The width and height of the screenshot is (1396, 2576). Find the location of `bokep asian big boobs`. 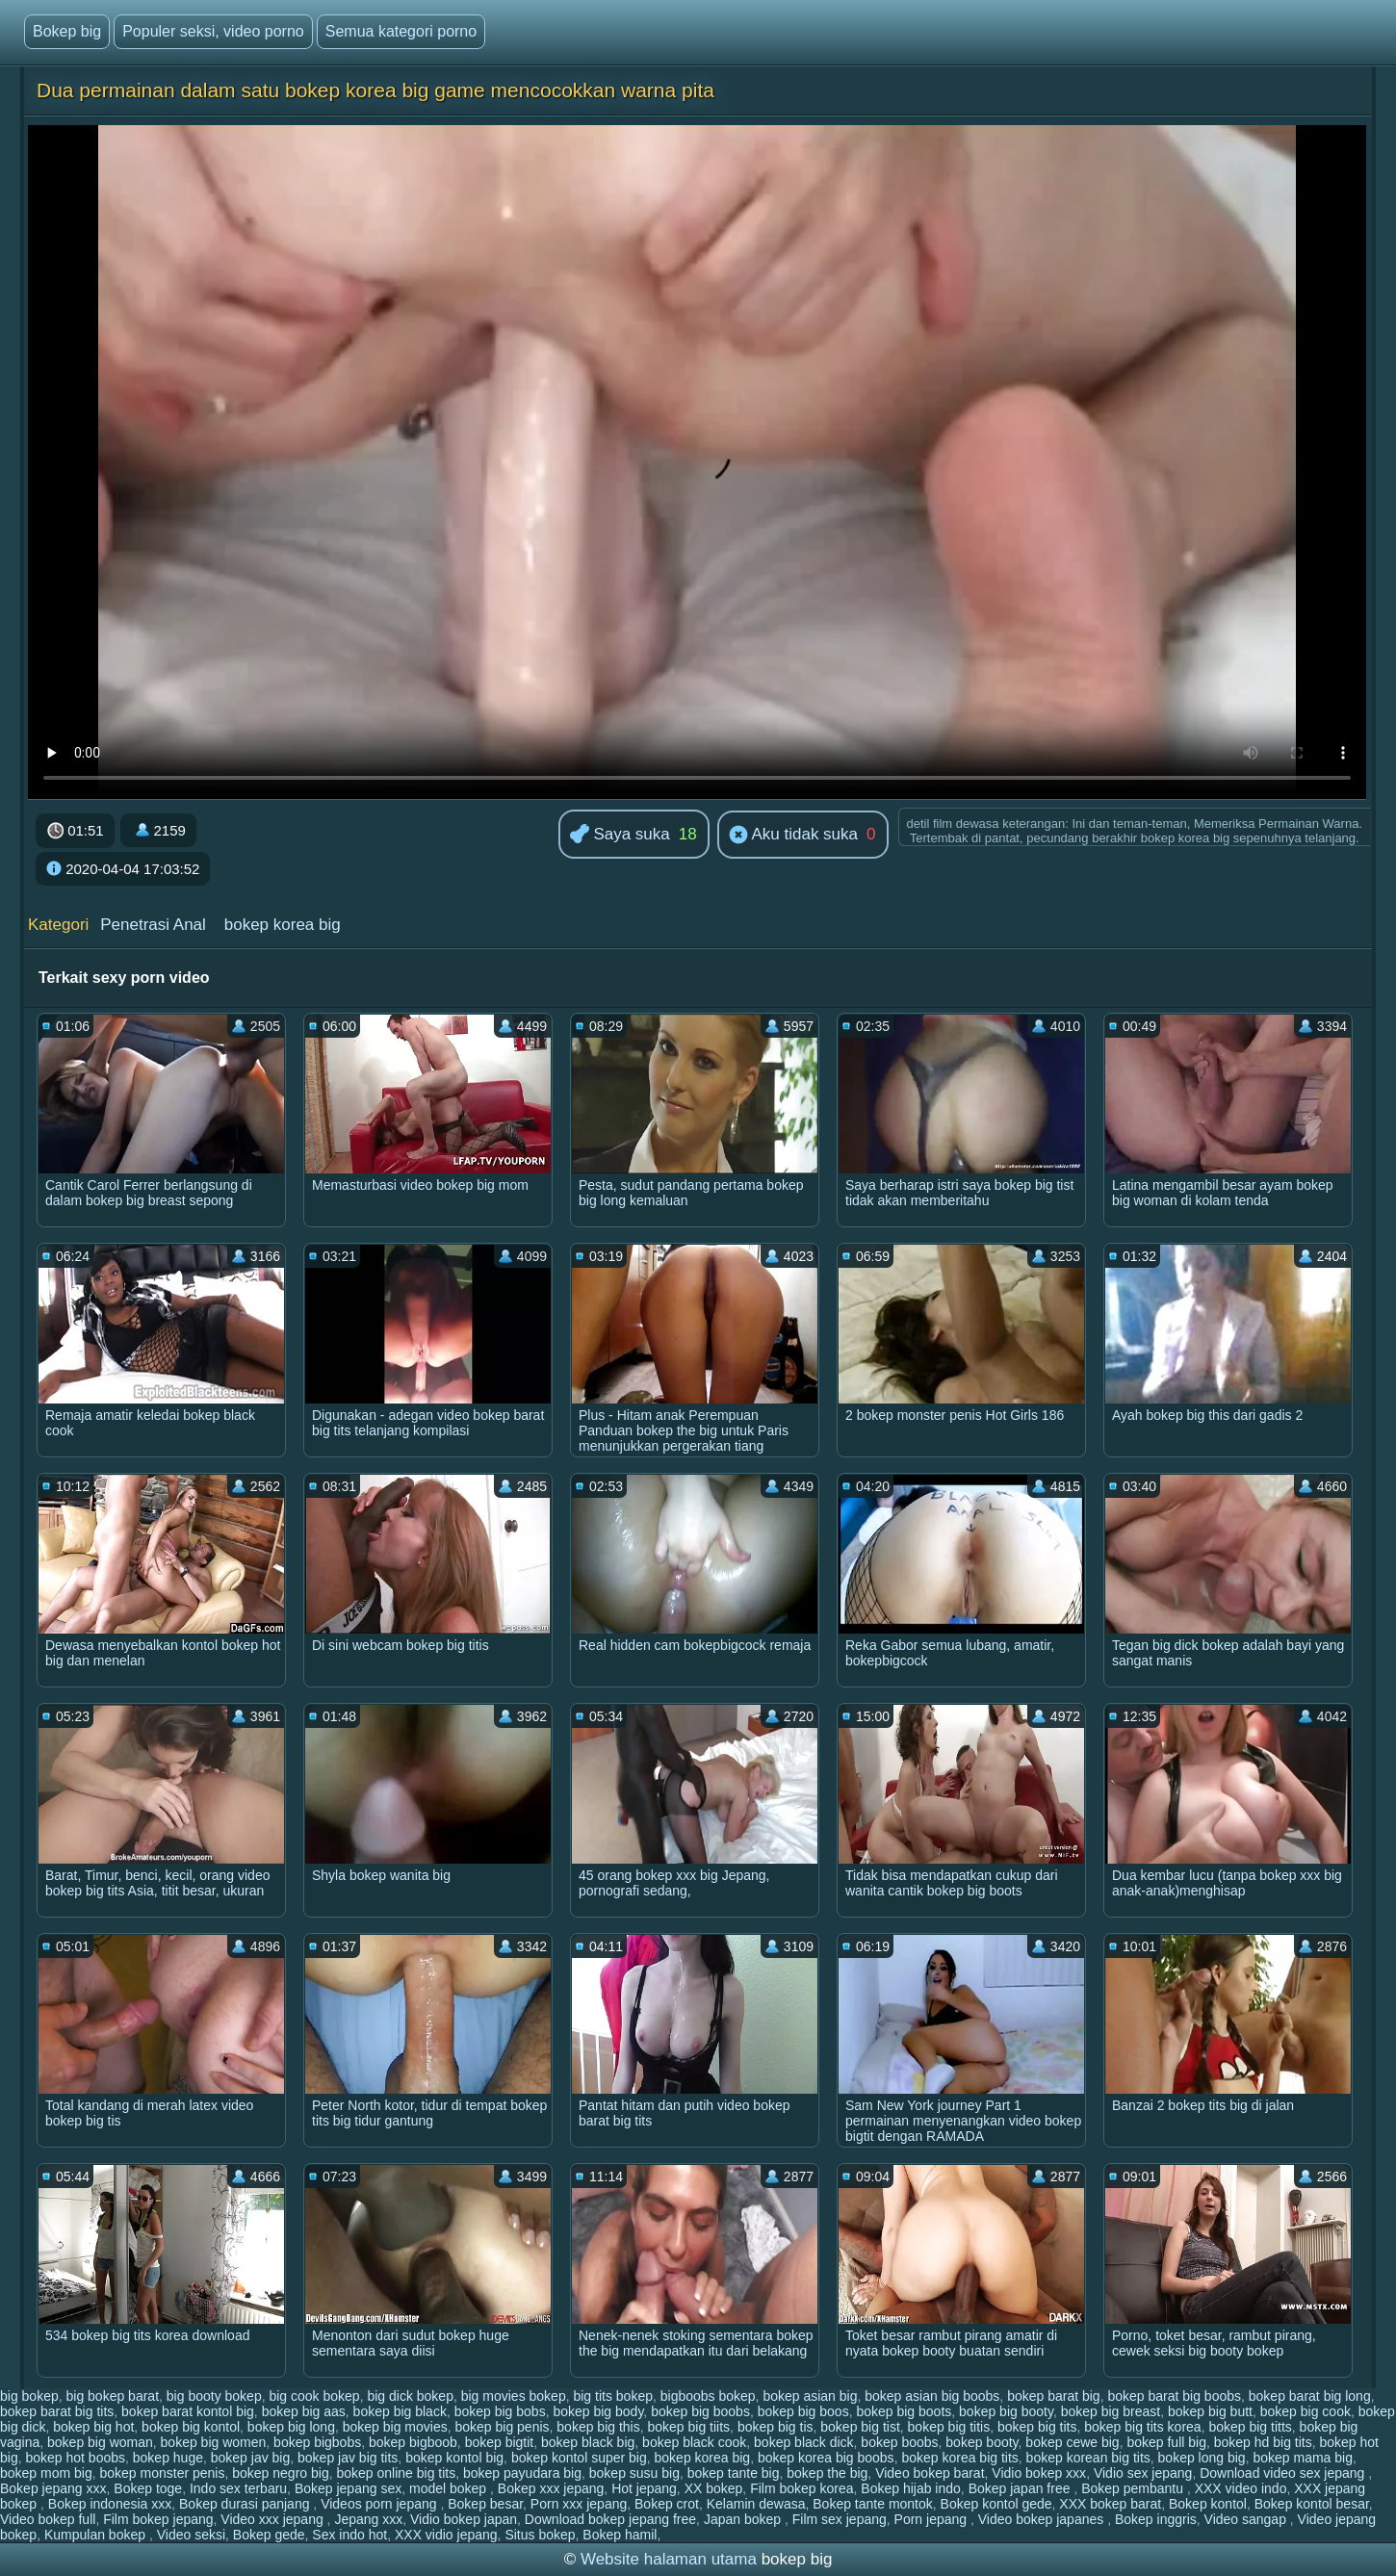

bokep asian big boobs is located at coordinates (932, 2396).